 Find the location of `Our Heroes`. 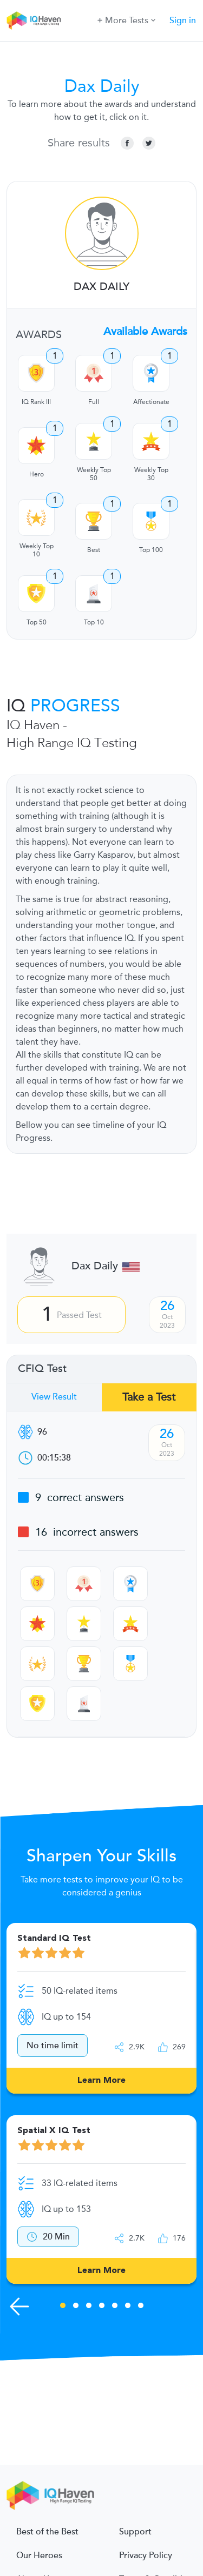

Our Heroes is located at coordinates (39, 2555).